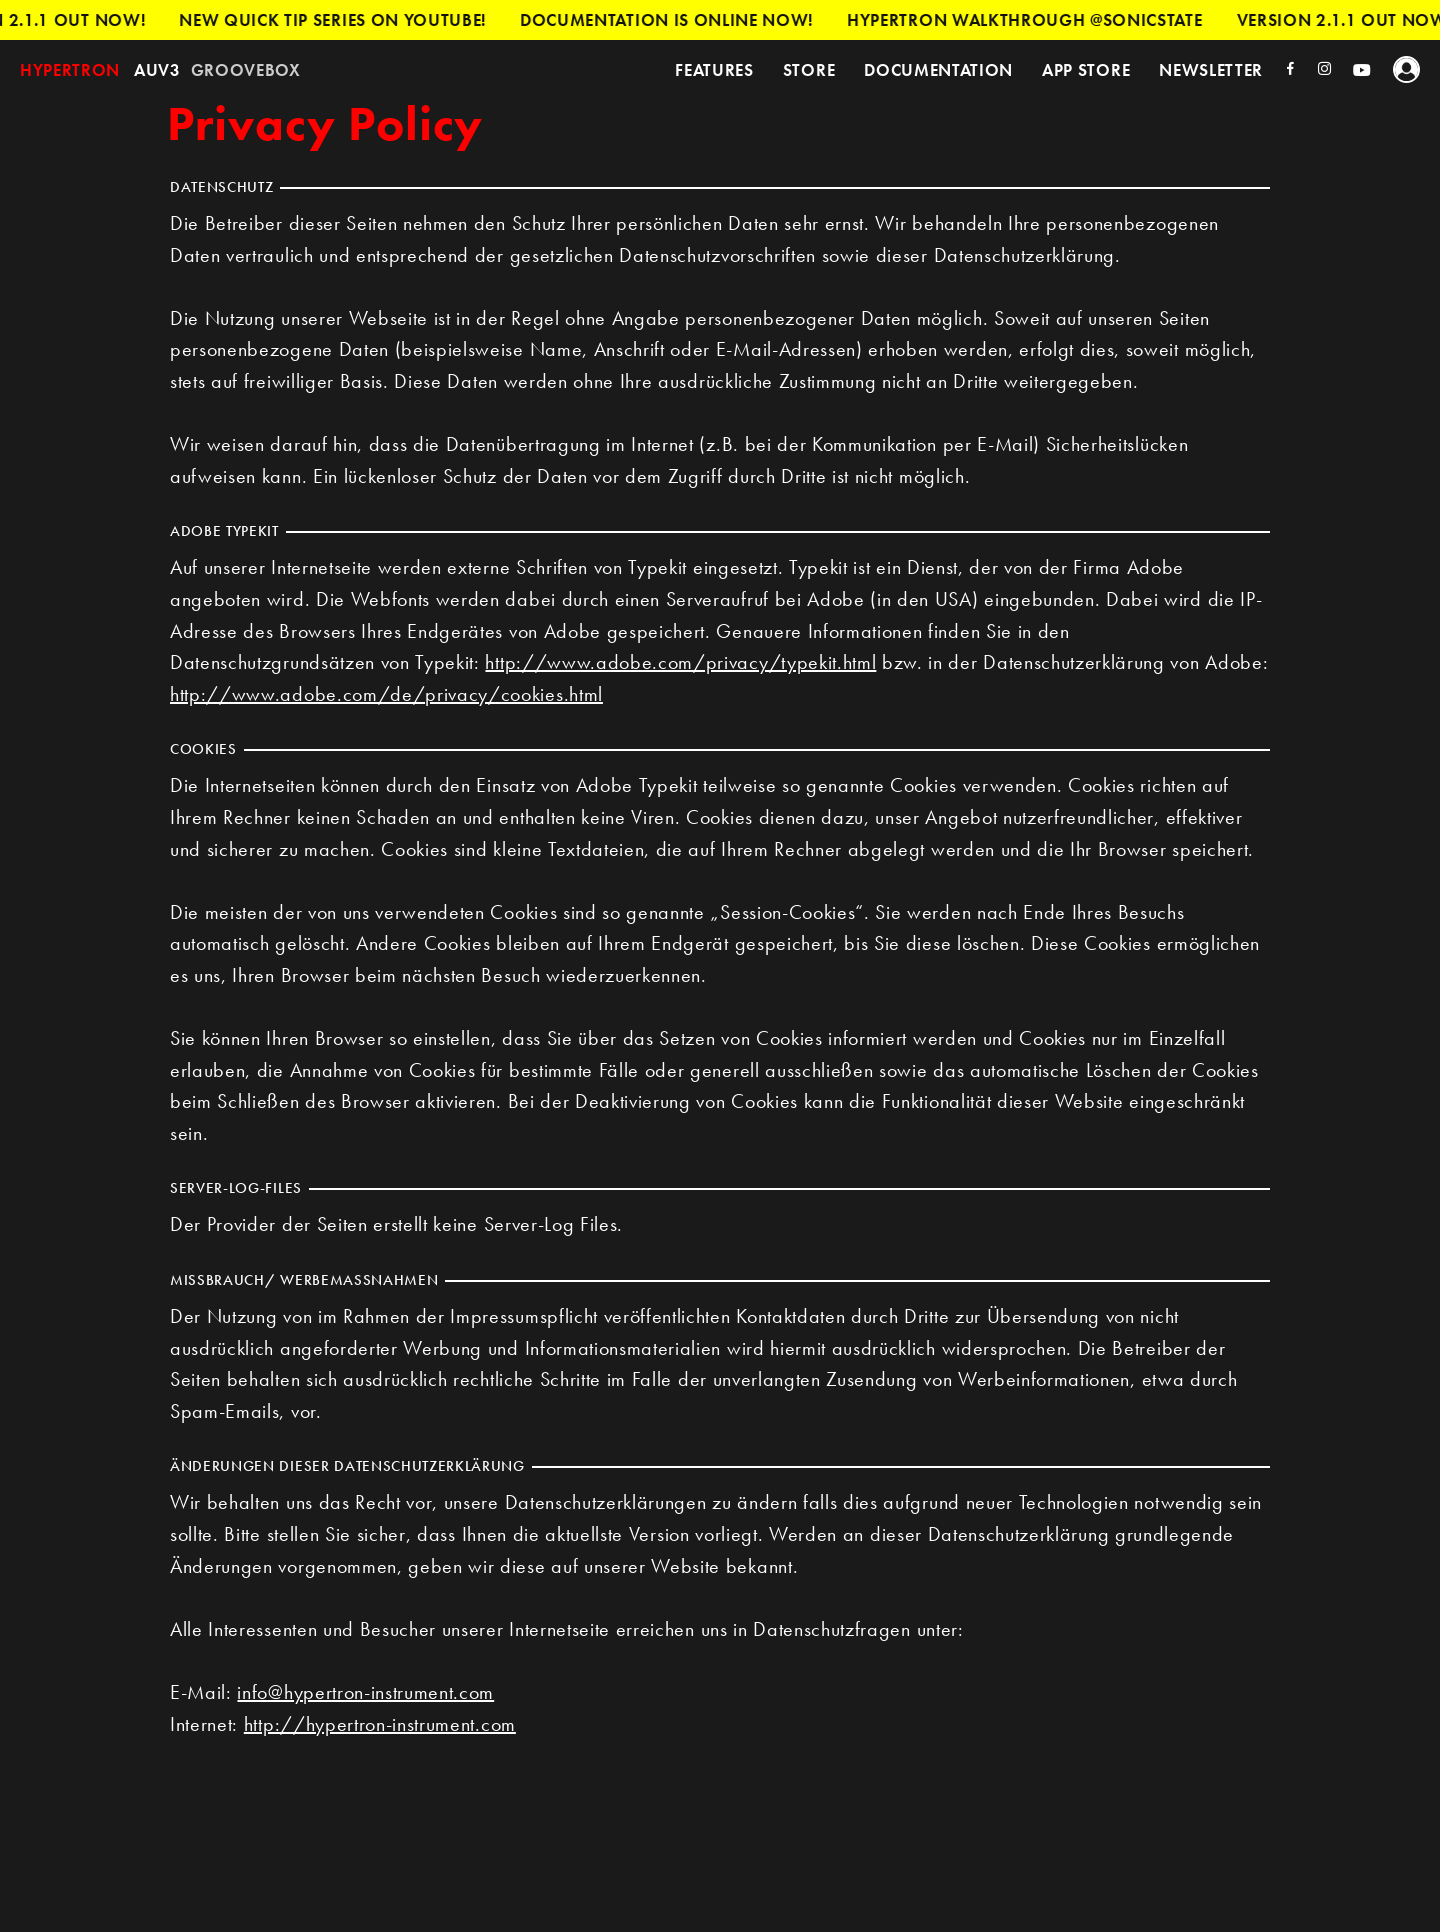 The width and height of the screenshot is (1440, 1932). What do you see at coordinates (938, 70) in the screenshot?
I see `Documentation` at bounding box center [938, 70].